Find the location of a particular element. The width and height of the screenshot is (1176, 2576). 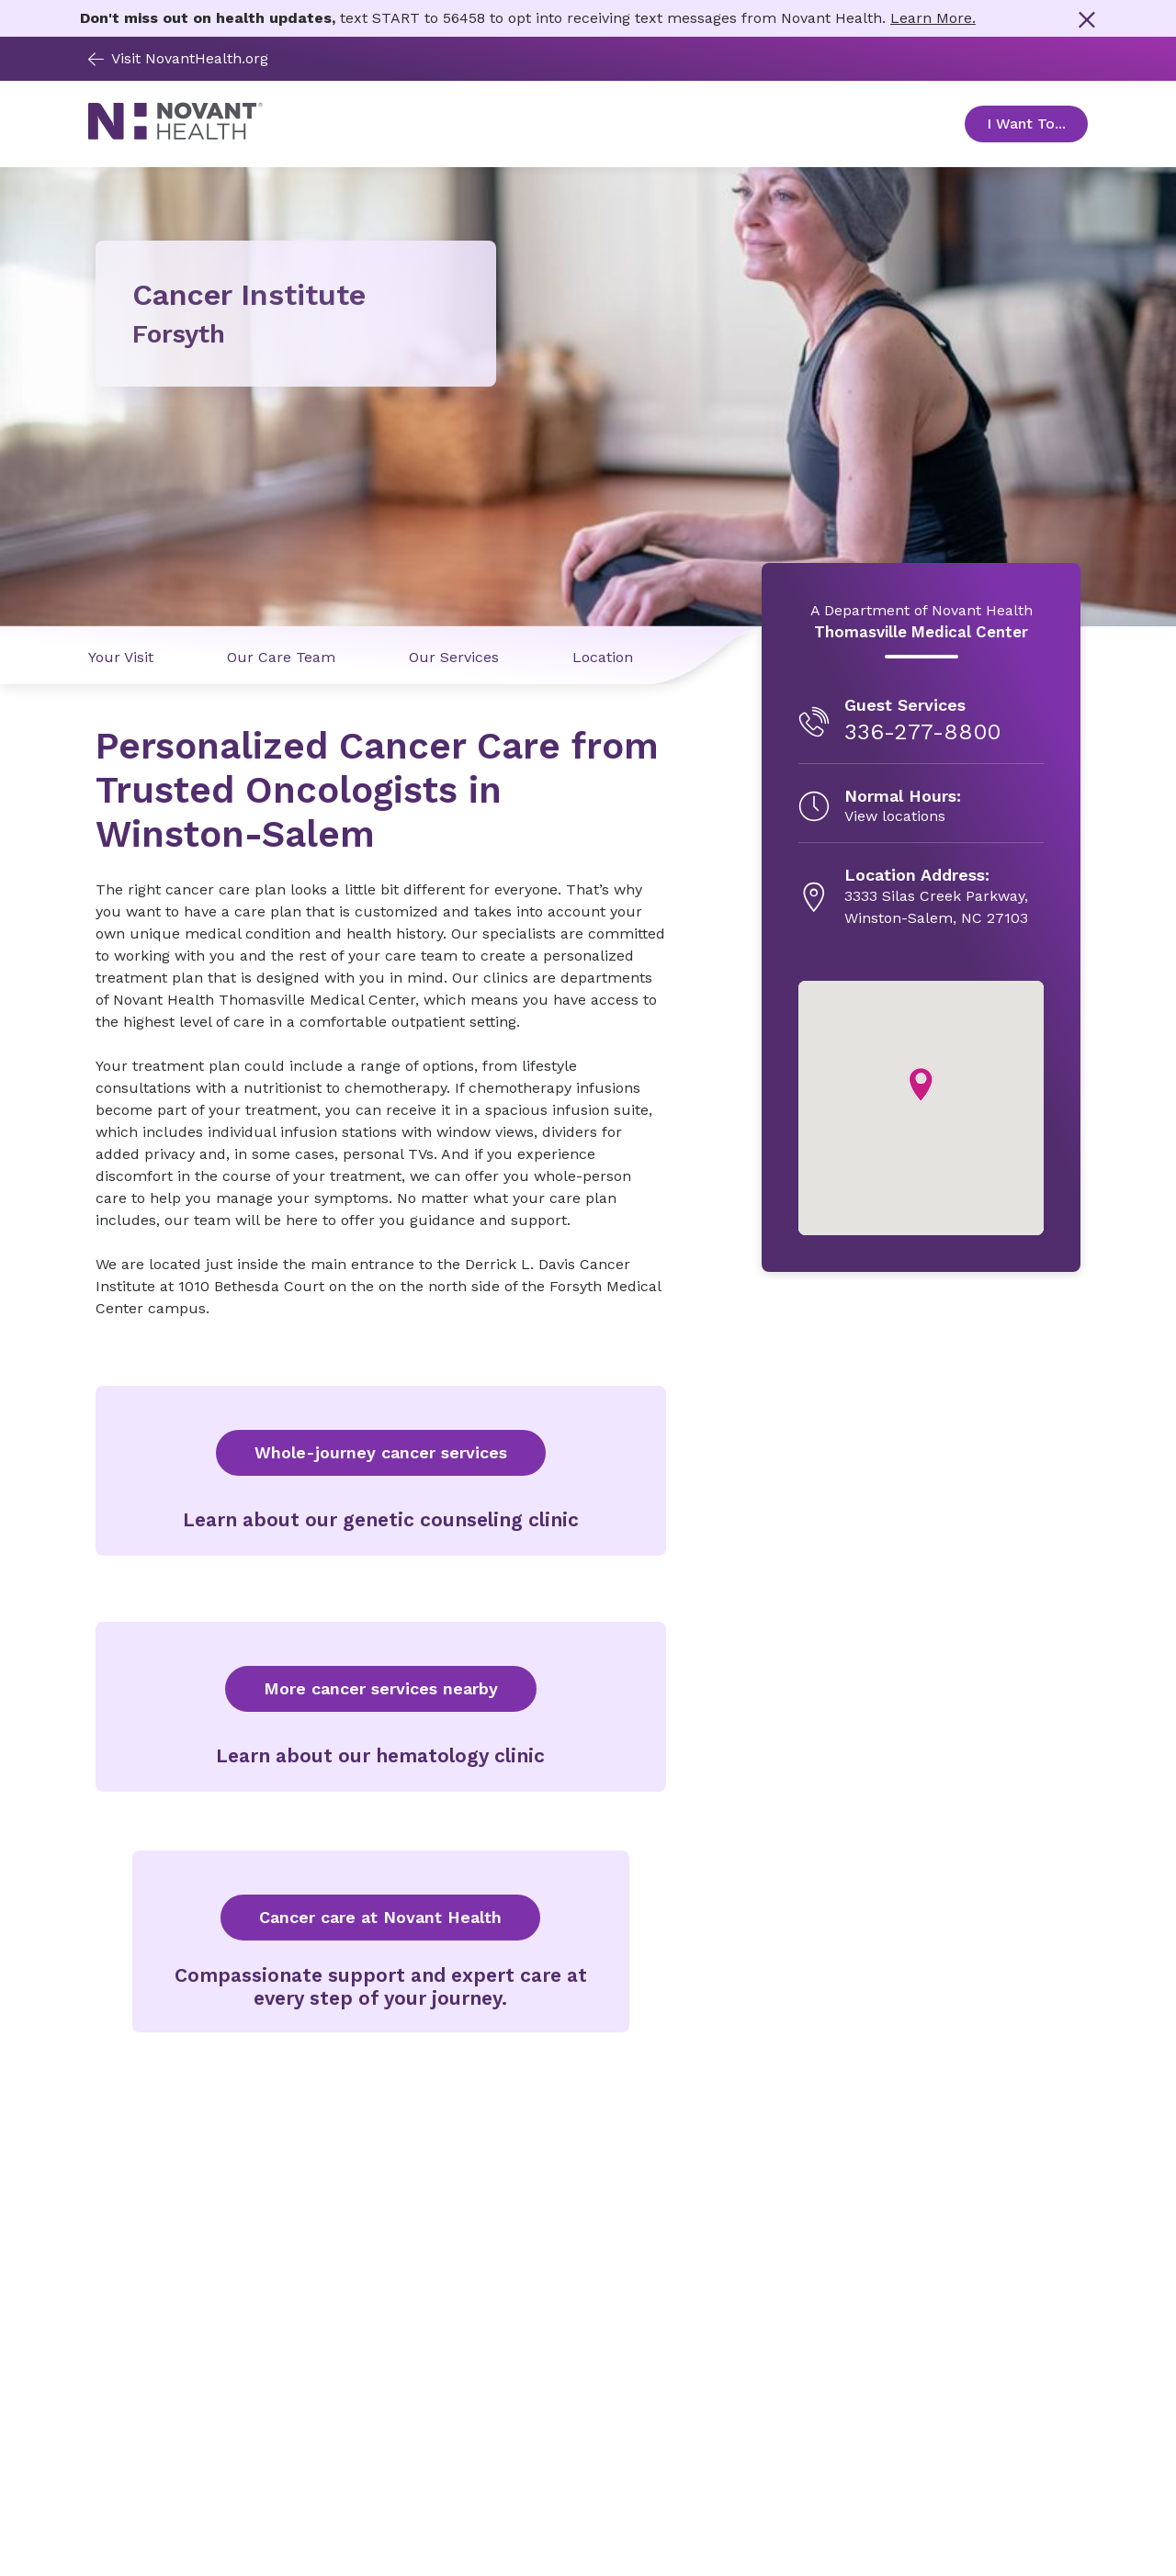

Cancer care at Novant Health is located at coordinates (380, 1917).